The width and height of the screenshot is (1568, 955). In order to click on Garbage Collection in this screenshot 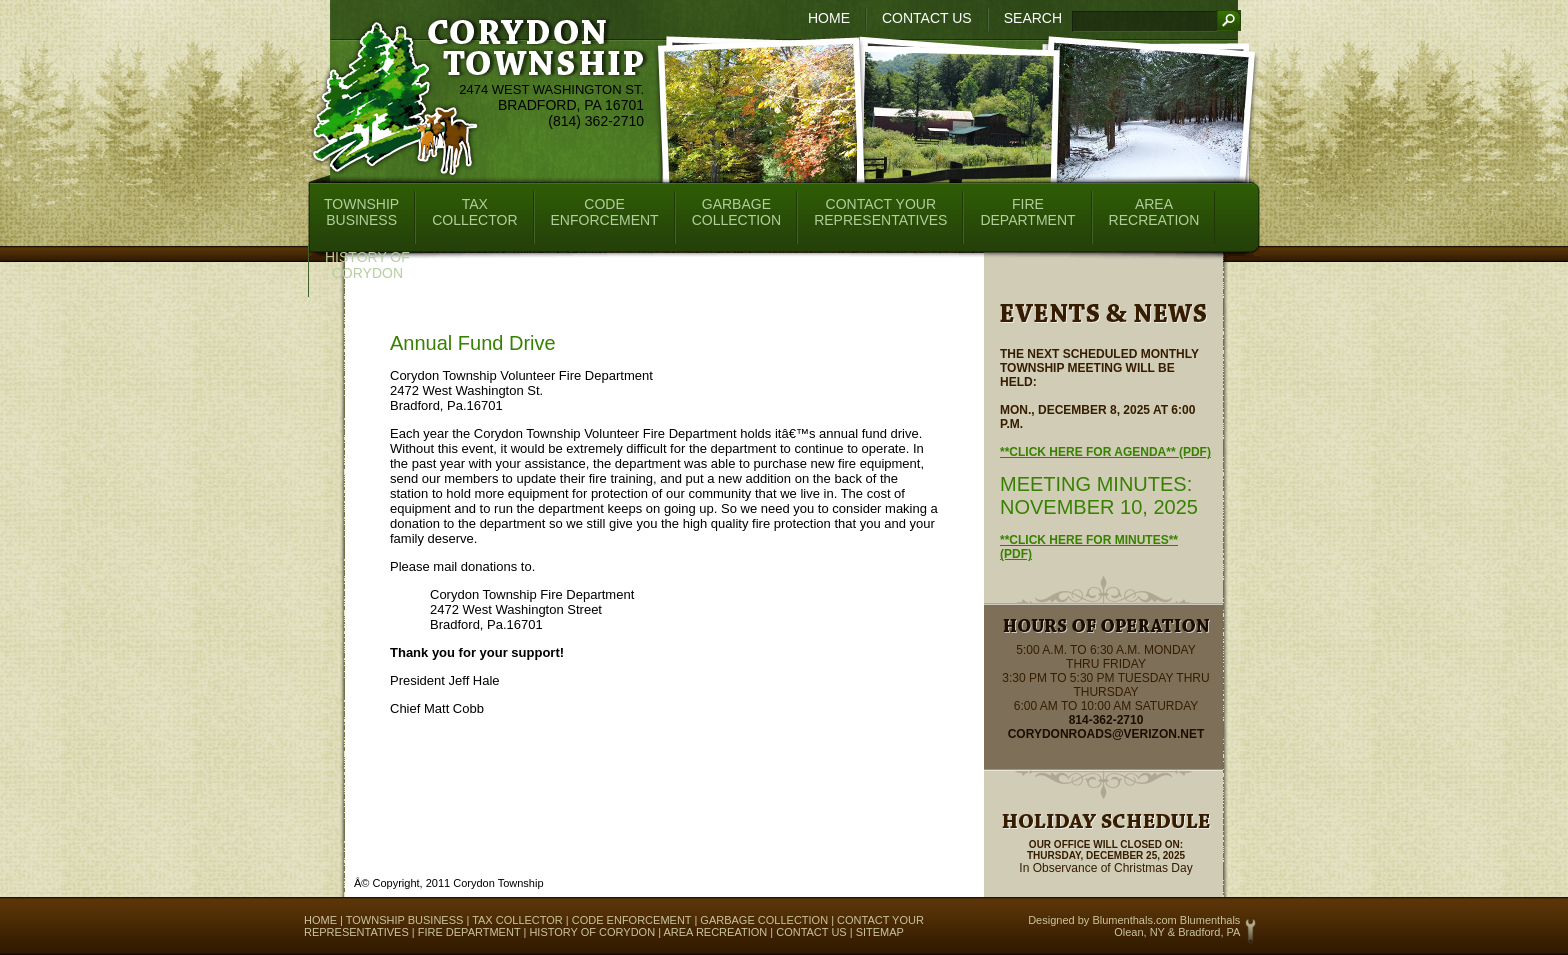, I will do `click(764, 920)`.